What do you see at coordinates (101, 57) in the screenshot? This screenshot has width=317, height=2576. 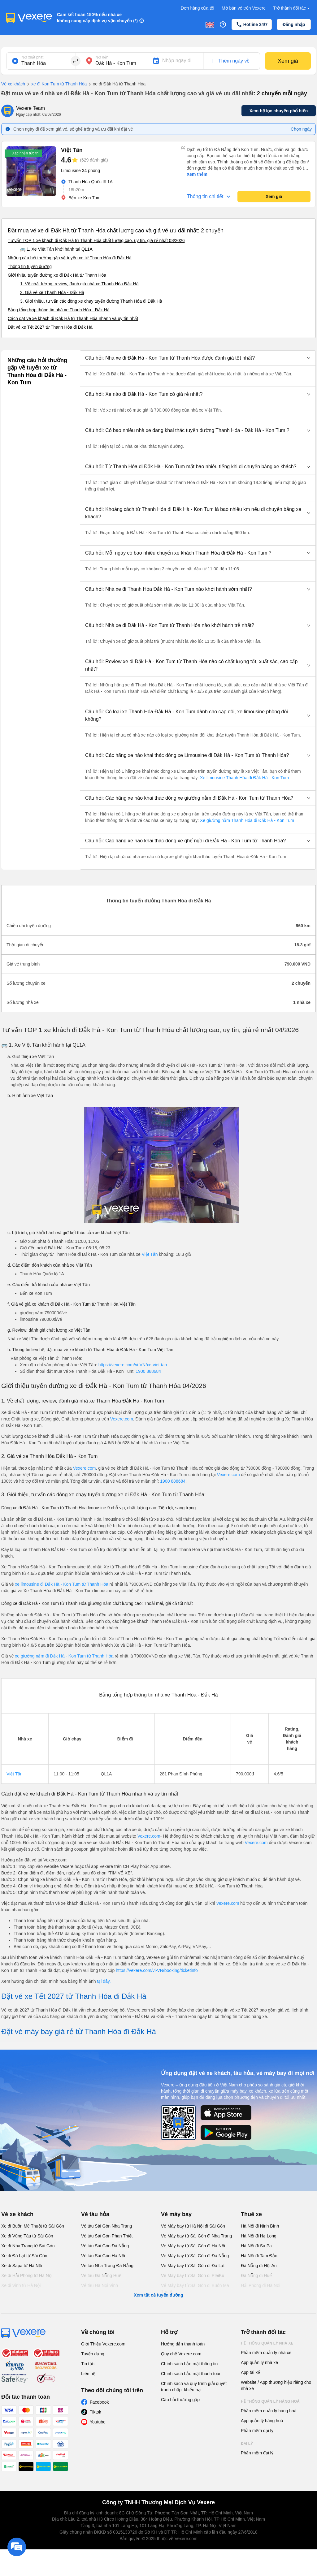 I see `Nơi đến` at bounding box center [101, 57].